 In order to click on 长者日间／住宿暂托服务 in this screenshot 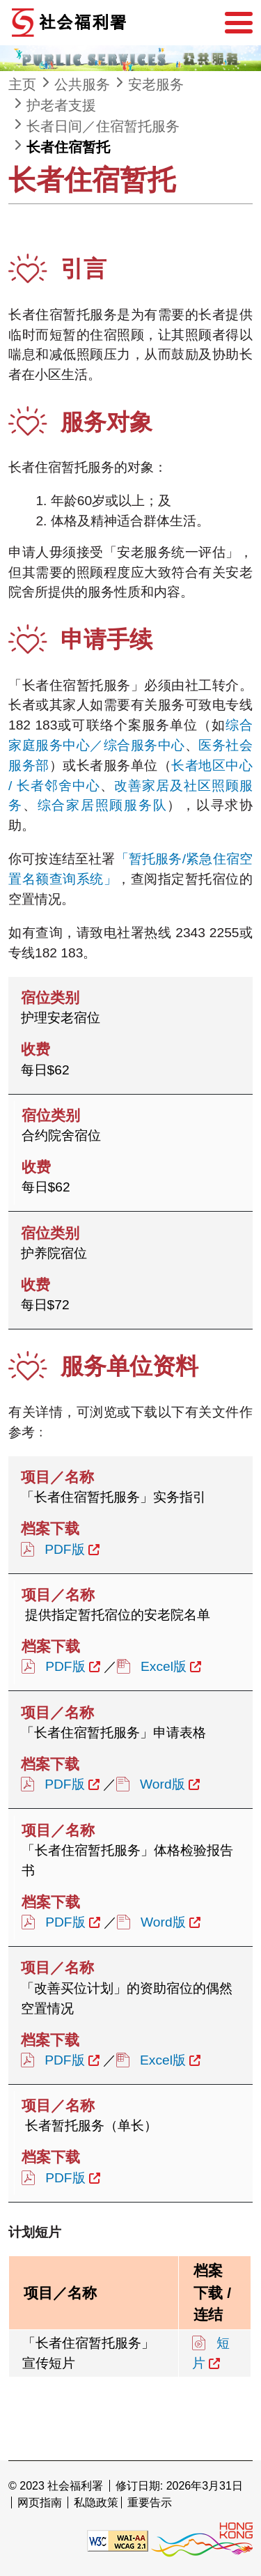, I will do `click(103, 126)`.